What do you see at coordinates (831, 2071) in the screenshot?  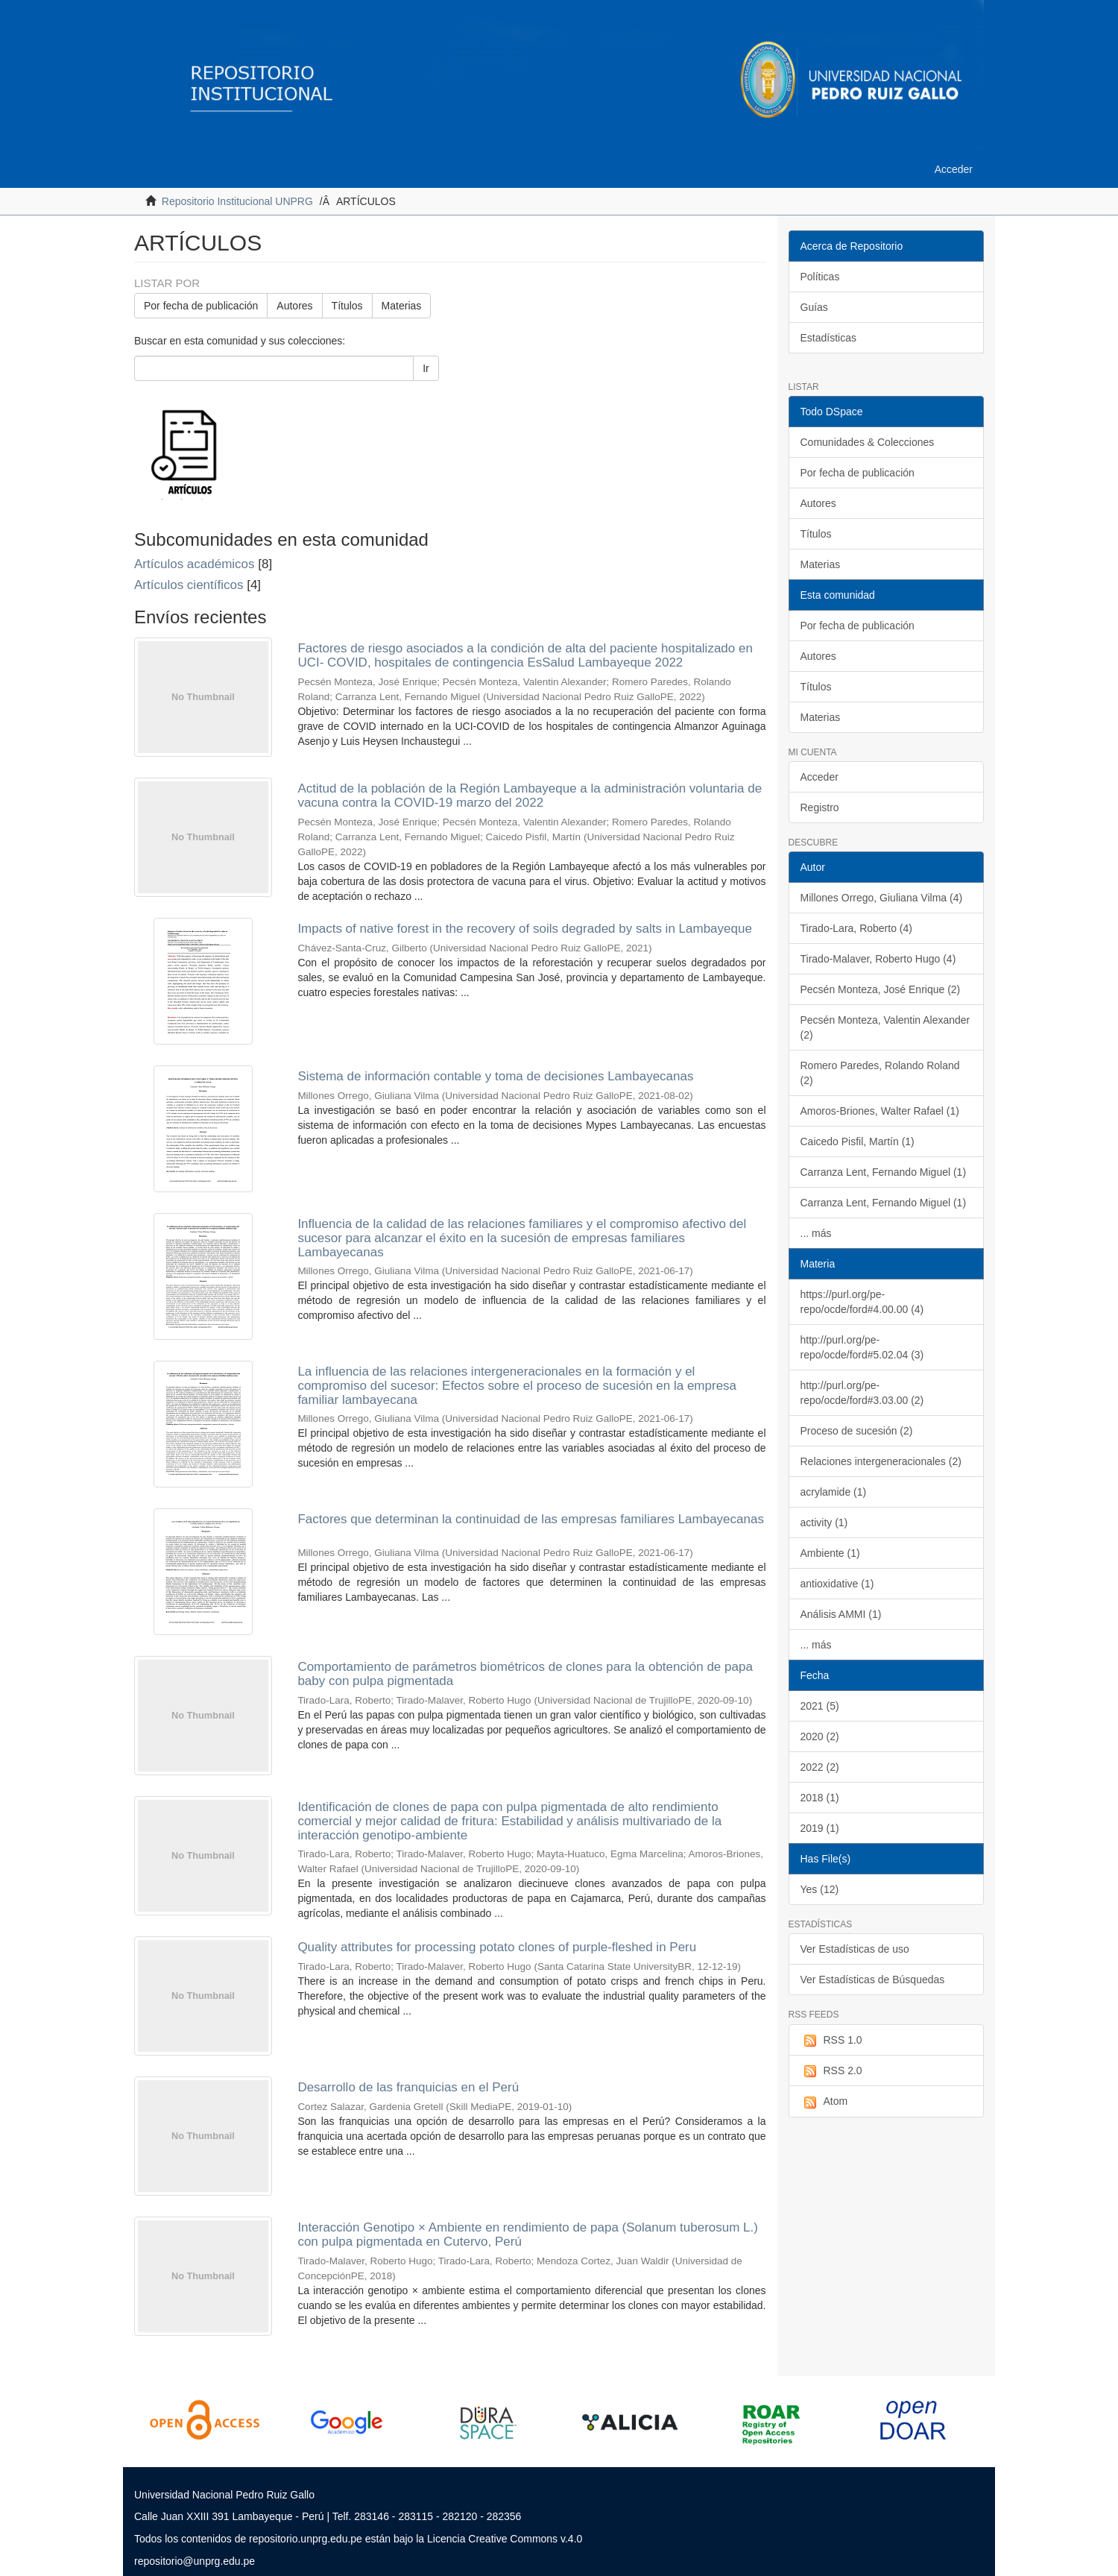 I see `RSS 2.0` at bounding box center [831, 2071].